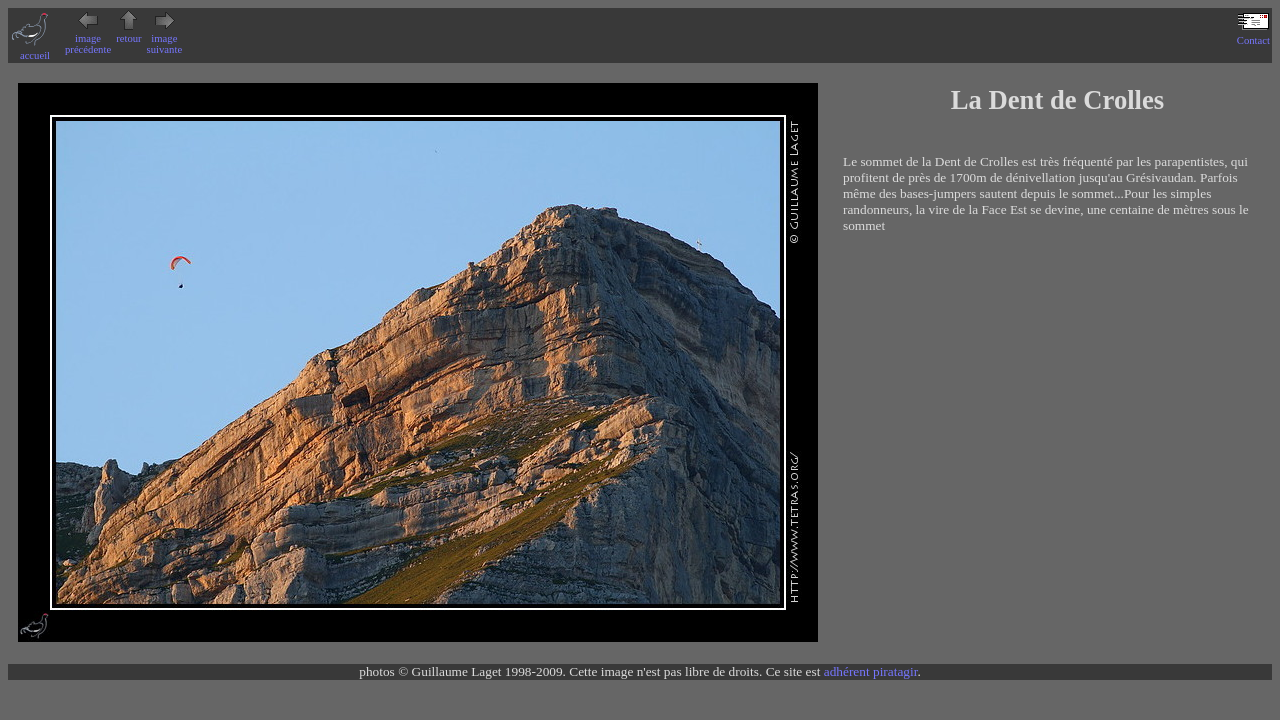 This screenshot has height=720, width=1280. I want to click on retour, so click(128, 33).